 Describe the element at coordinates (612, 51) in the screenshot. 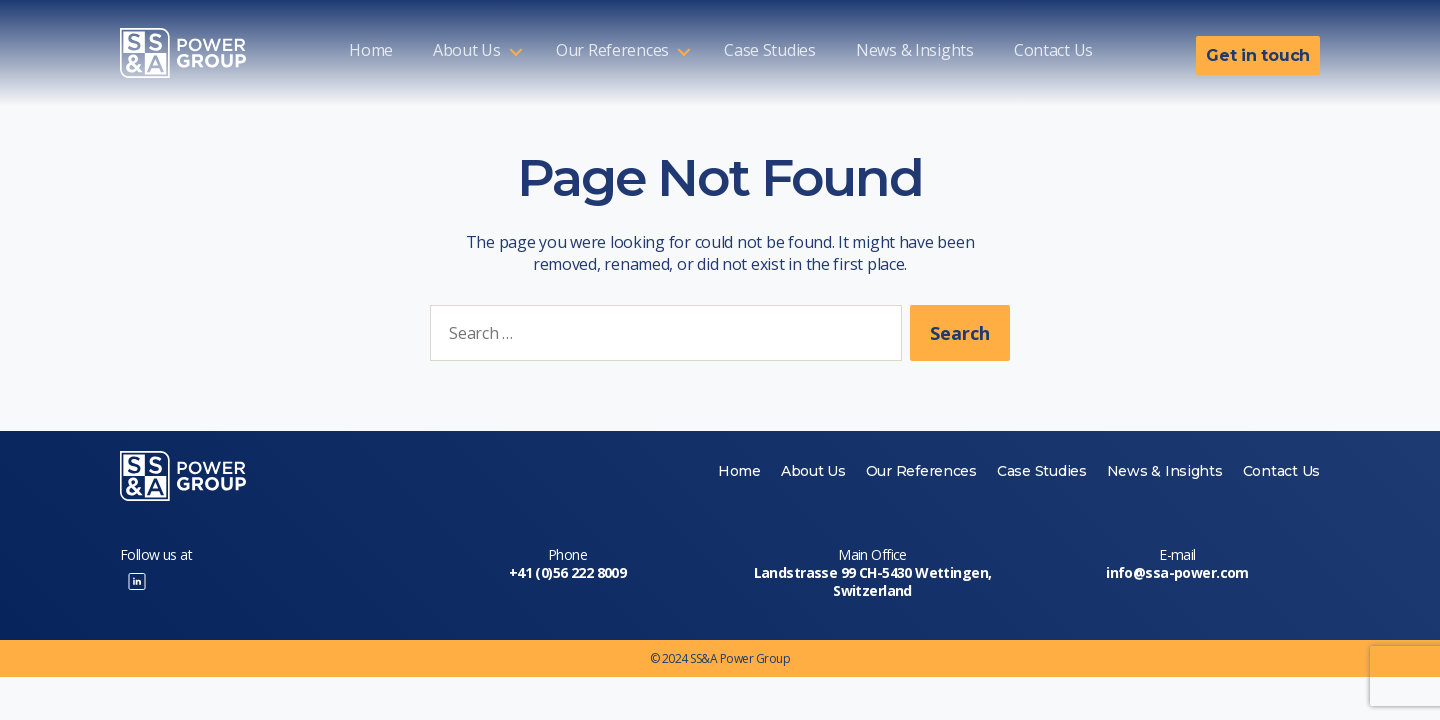

I see `Our References` at that location.